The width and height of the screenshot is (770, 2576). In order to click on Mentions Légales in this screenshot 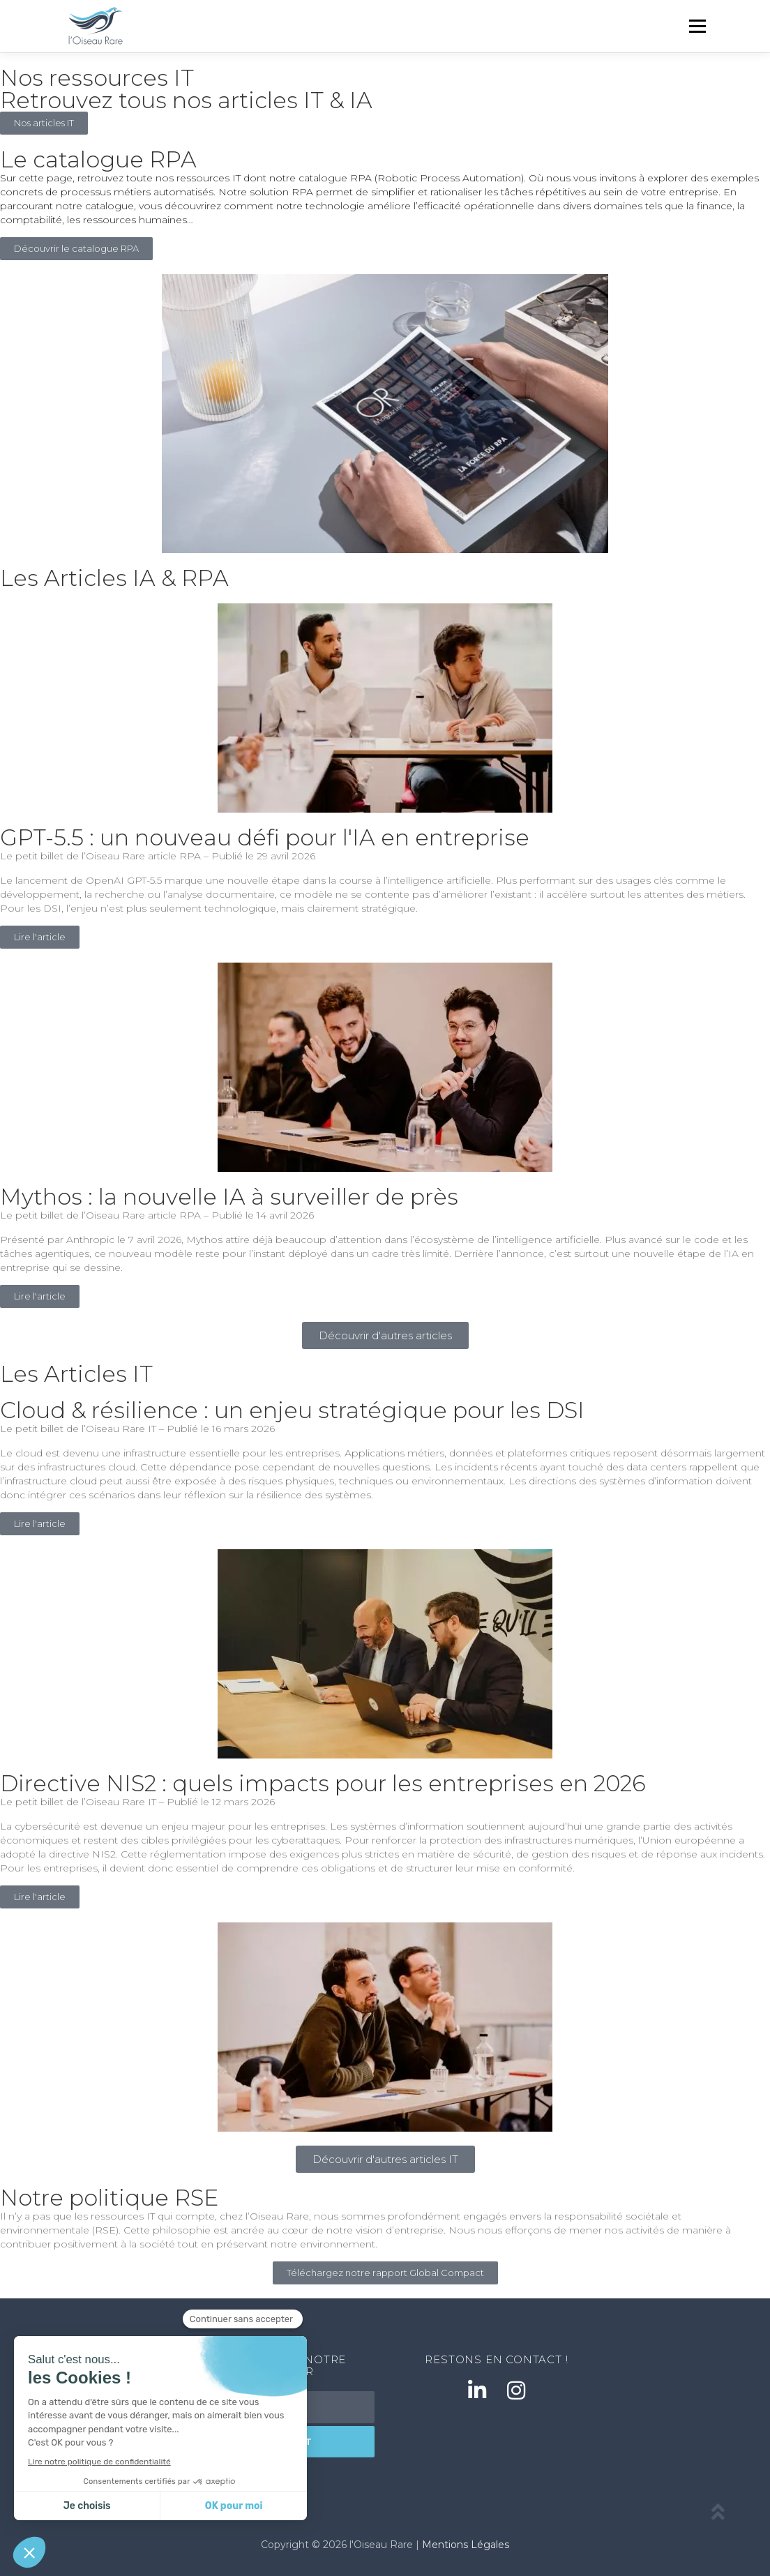, I will do `click(465, 2544)`.